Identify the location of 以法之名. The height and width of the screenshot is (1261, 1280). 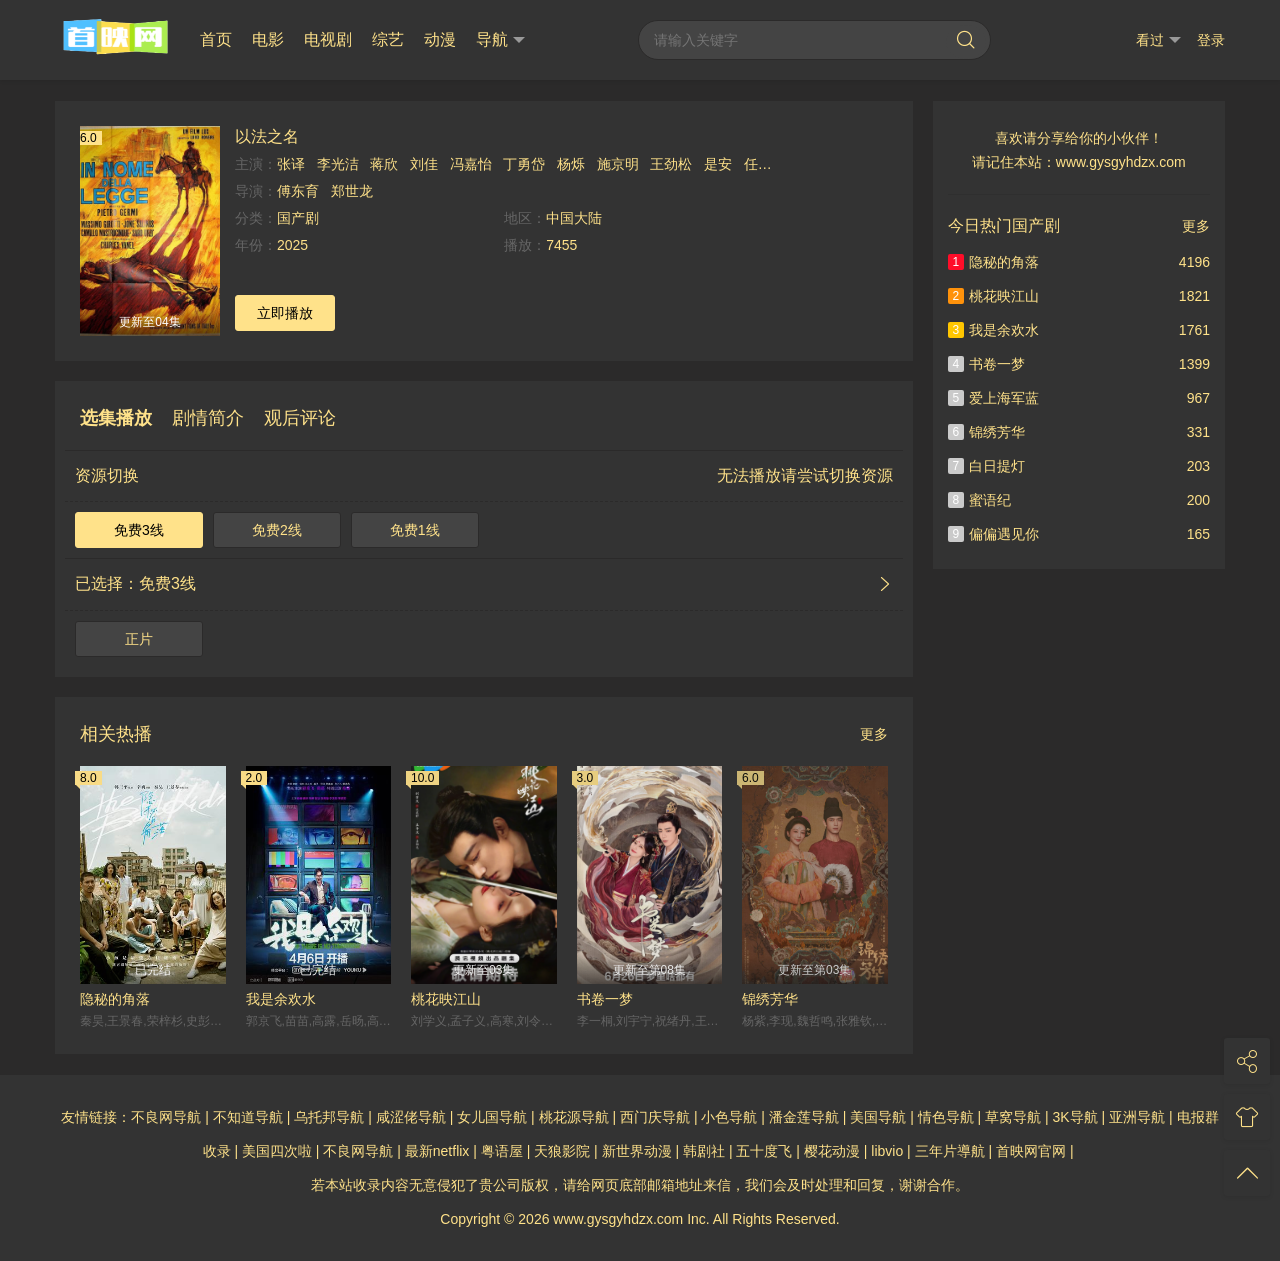
(267, 136).